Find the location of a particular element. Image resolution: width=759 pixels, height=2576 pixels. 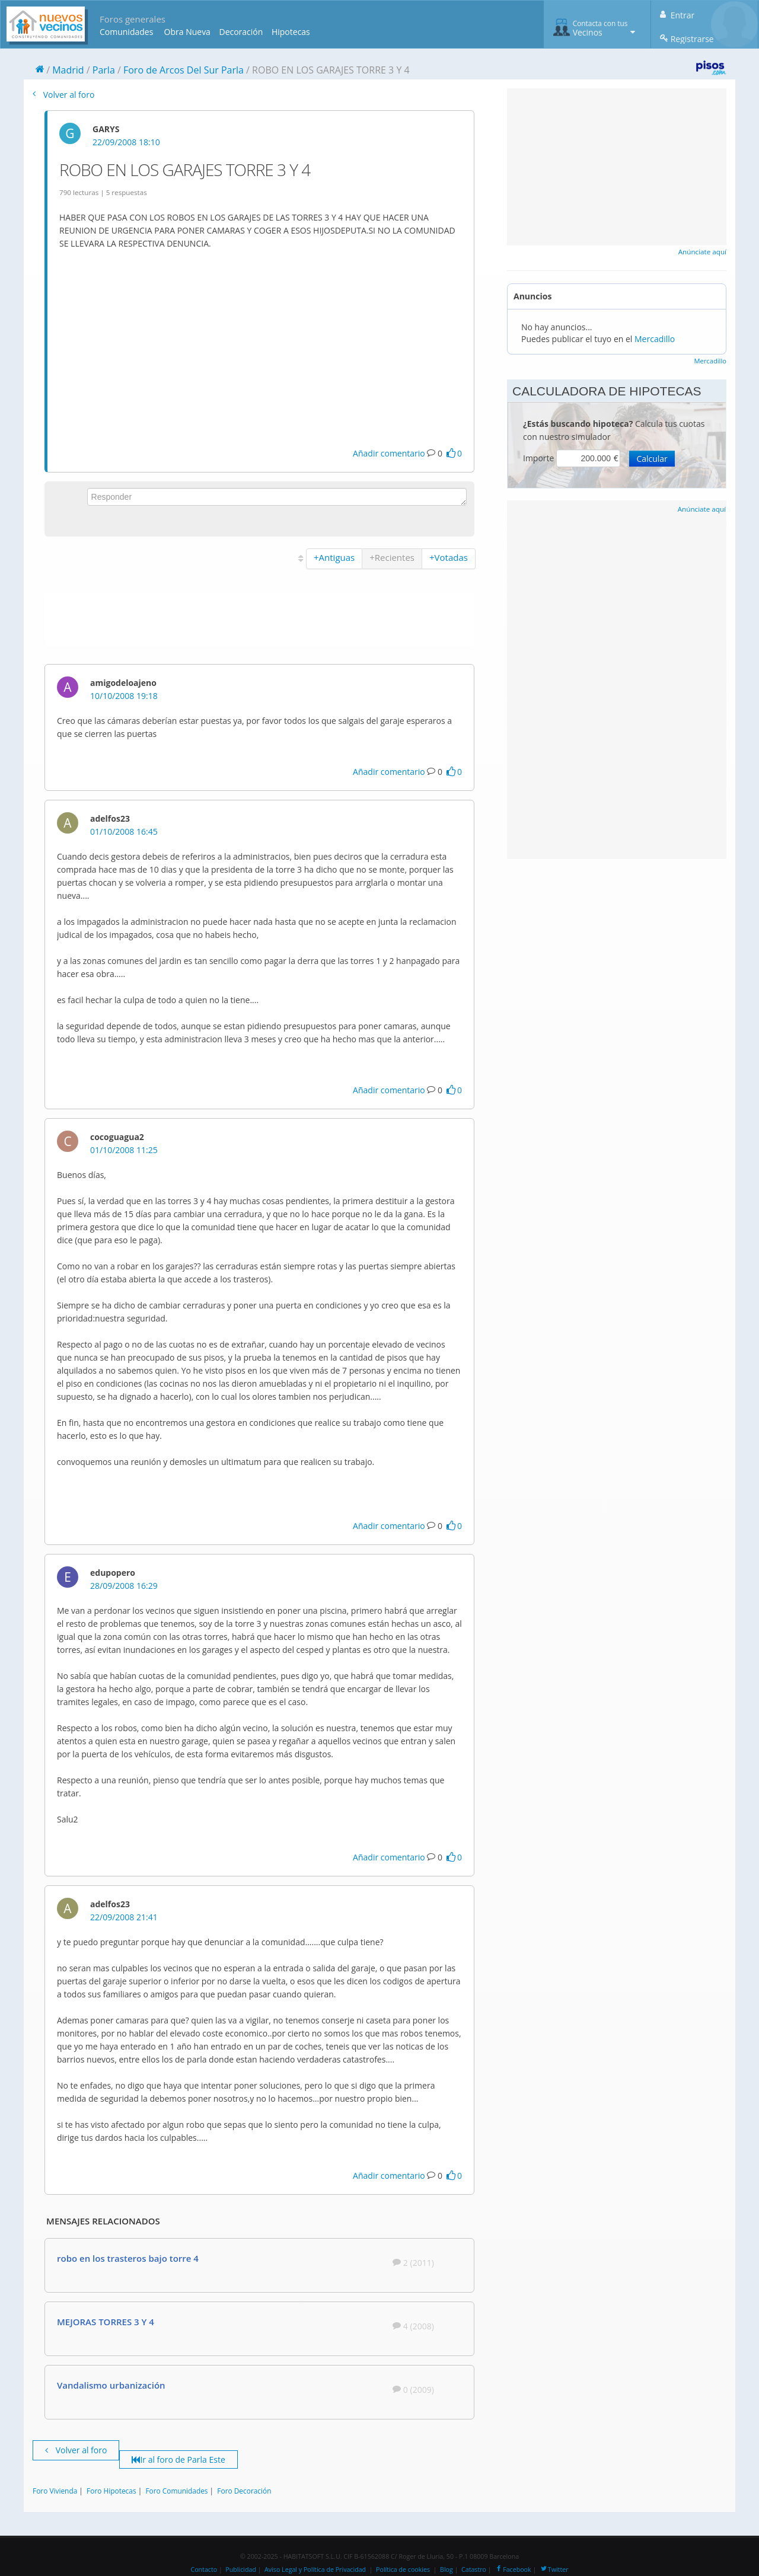

Foro de Arcos Del Sur Parla is located at coordinates (183, 69).